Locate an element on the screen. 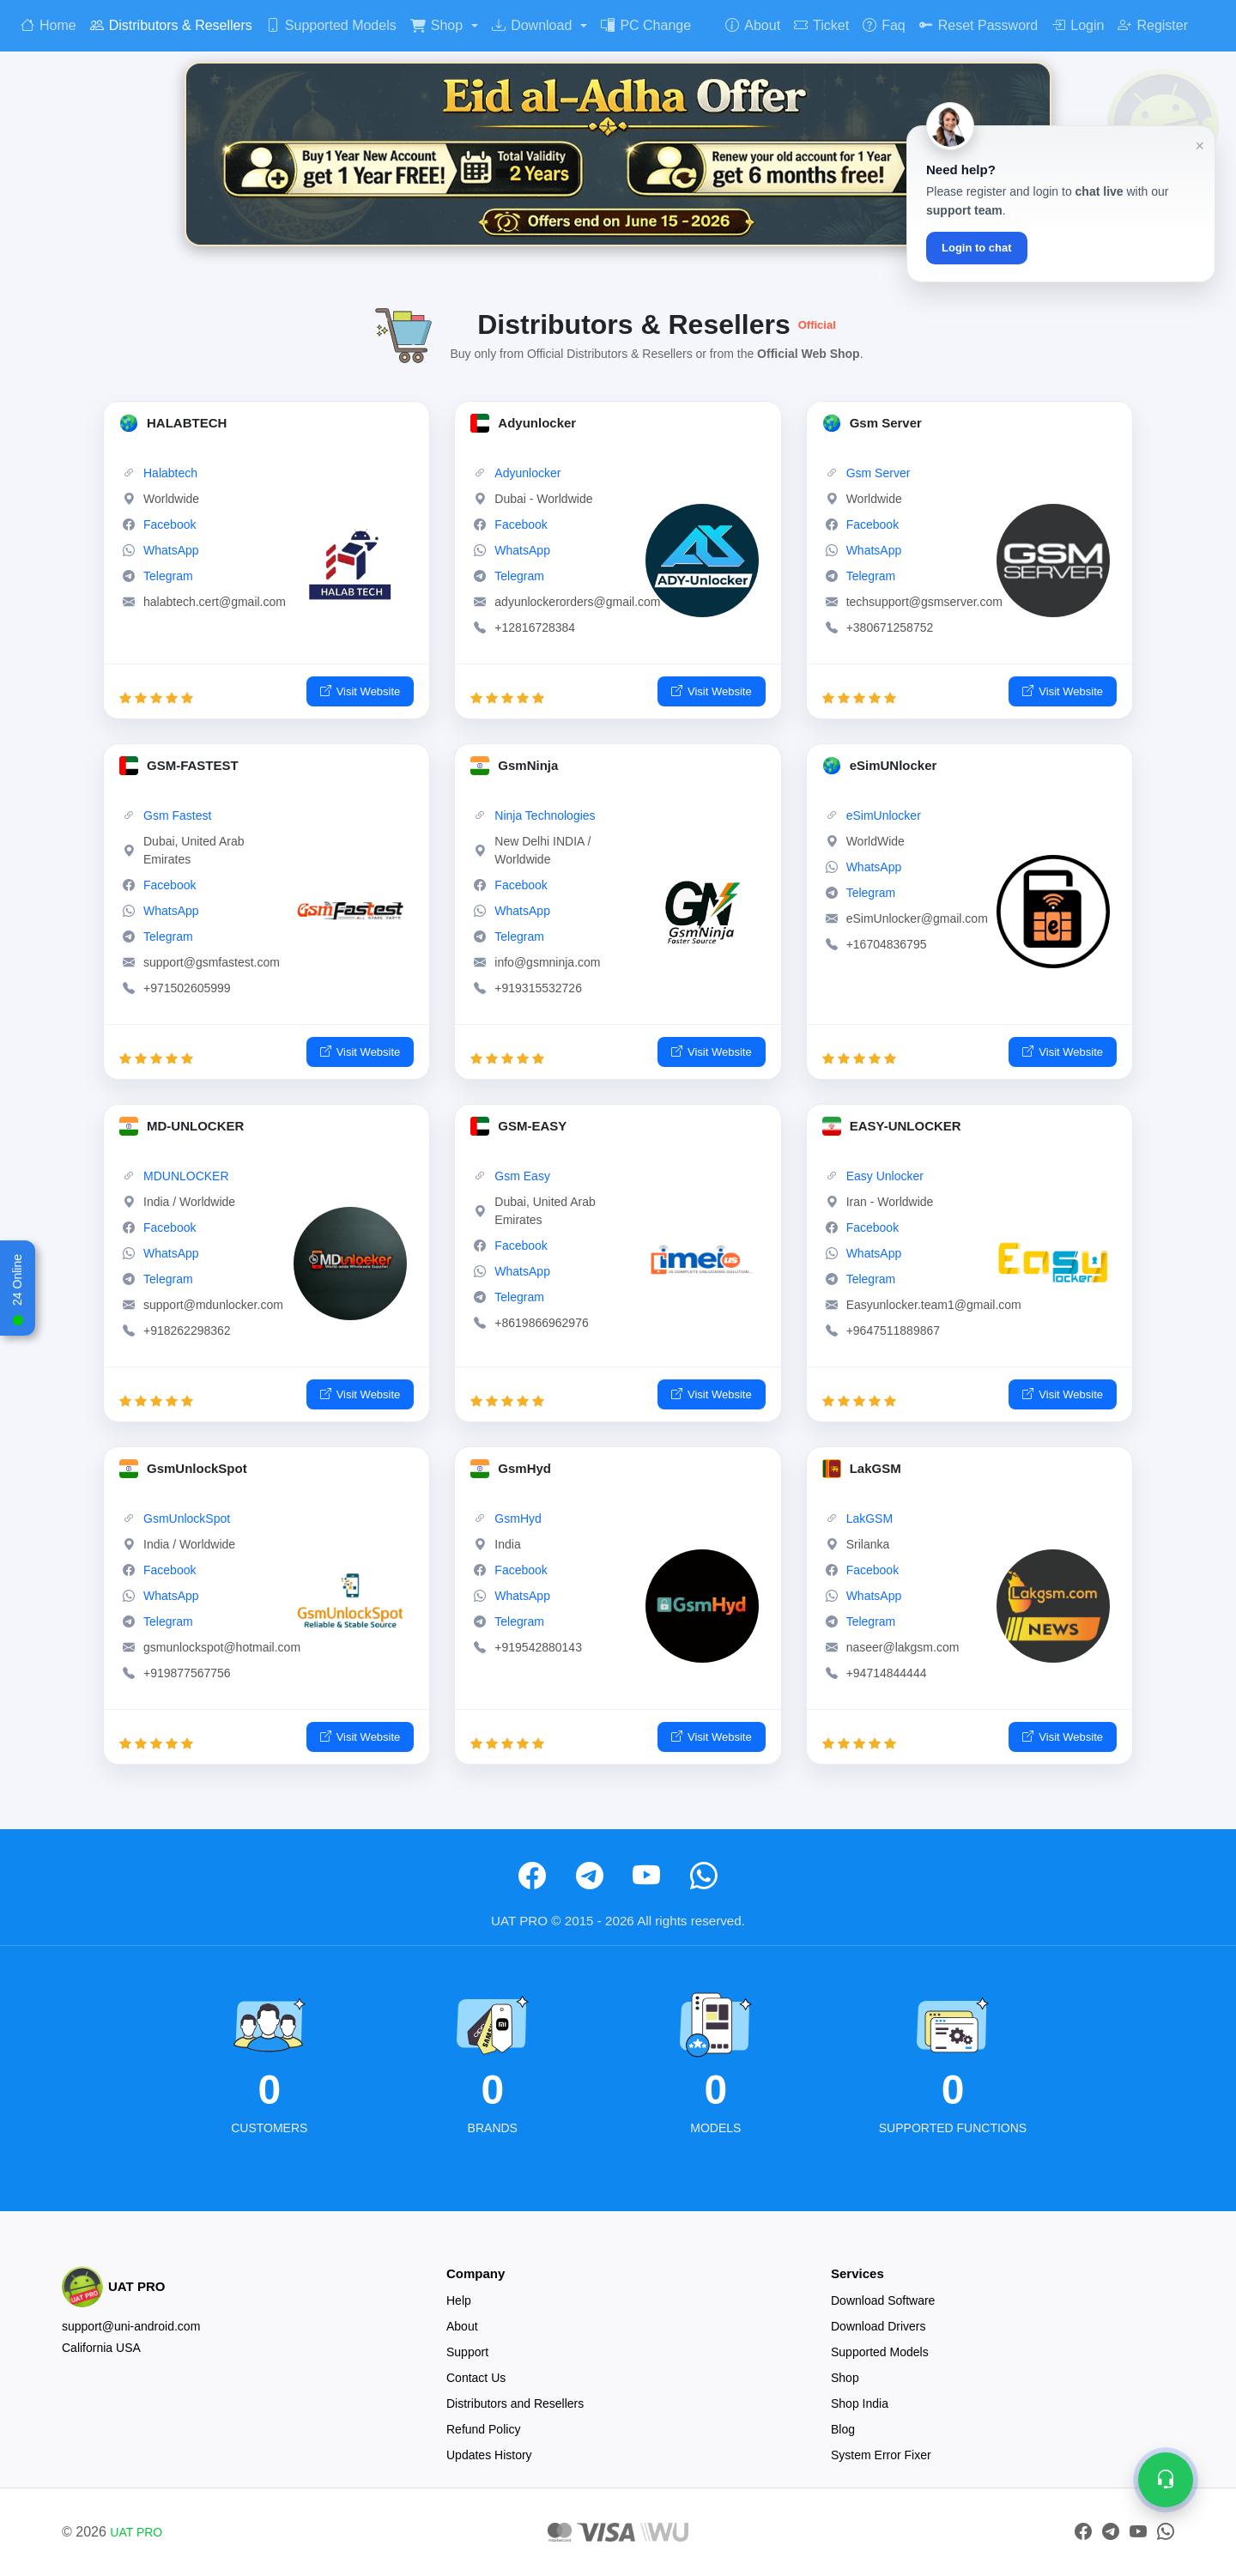 This screenshot has height=2576, width=1236. Login to chat is located at coordinates (977, 247).